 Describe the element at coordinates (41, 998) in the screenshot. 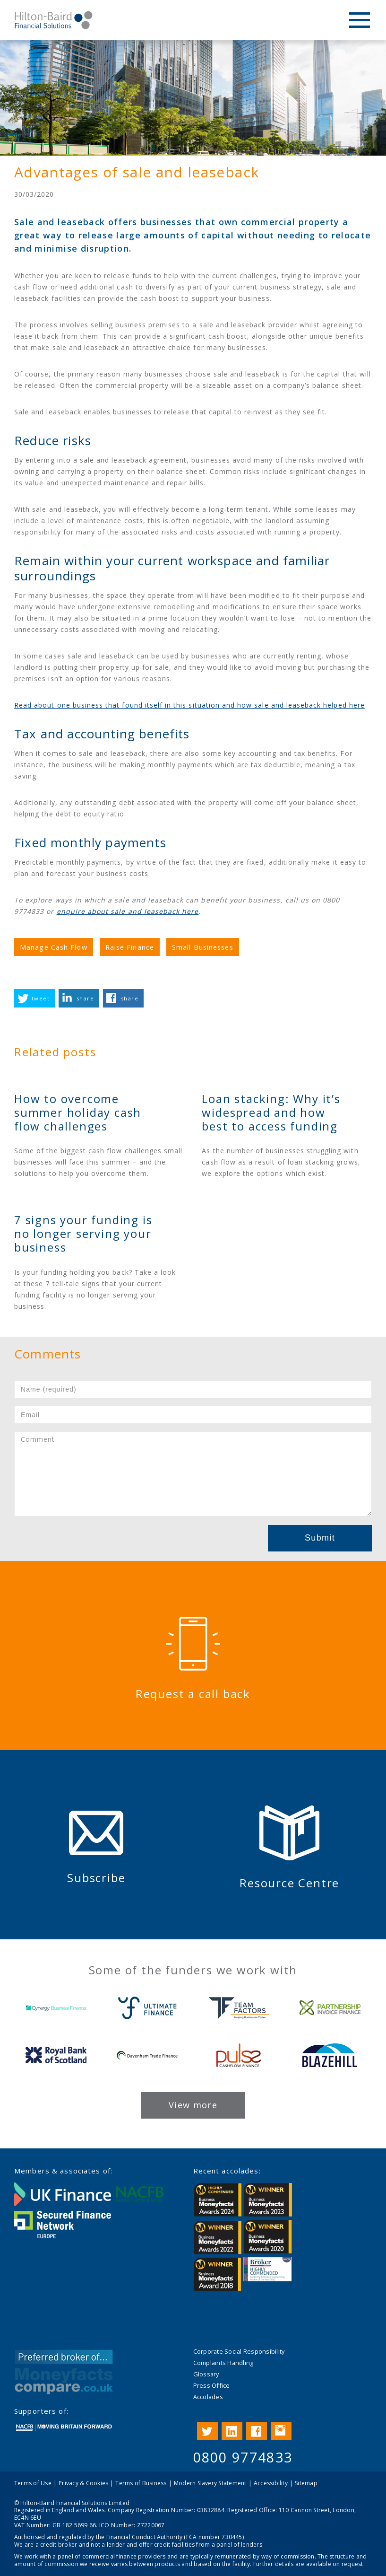

I see `tweet` at that location.